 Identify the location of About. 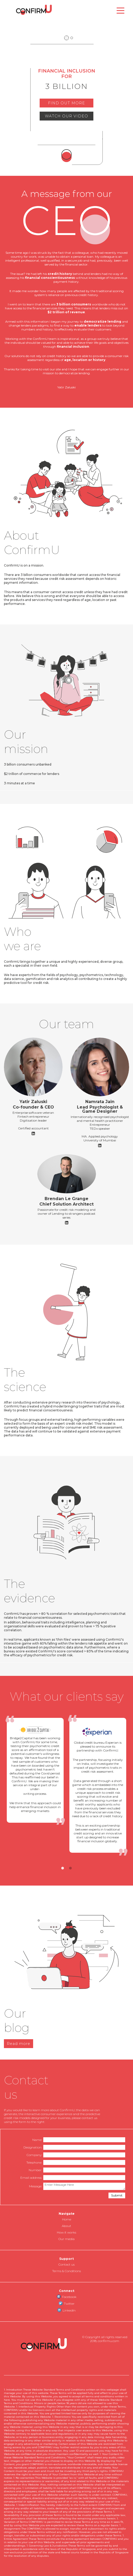
(66, 2226).